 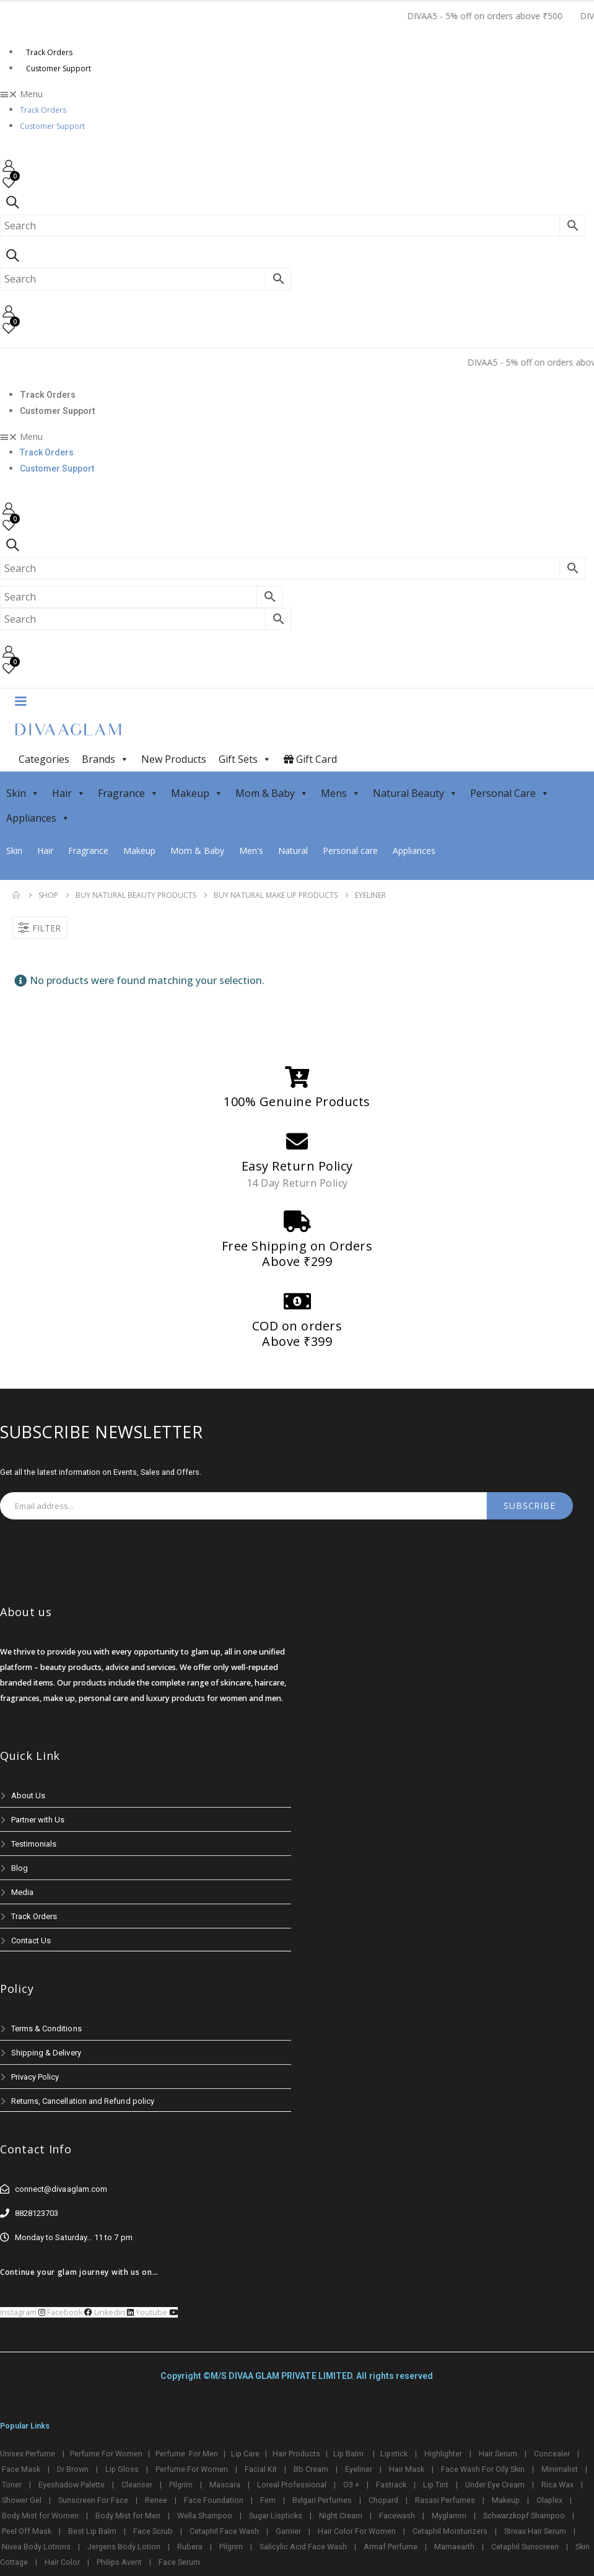 What do you see at coordinates (93, 2500) in the screenshot?
I see `Sunscreen For Face` at bounding box center [93, 2500].